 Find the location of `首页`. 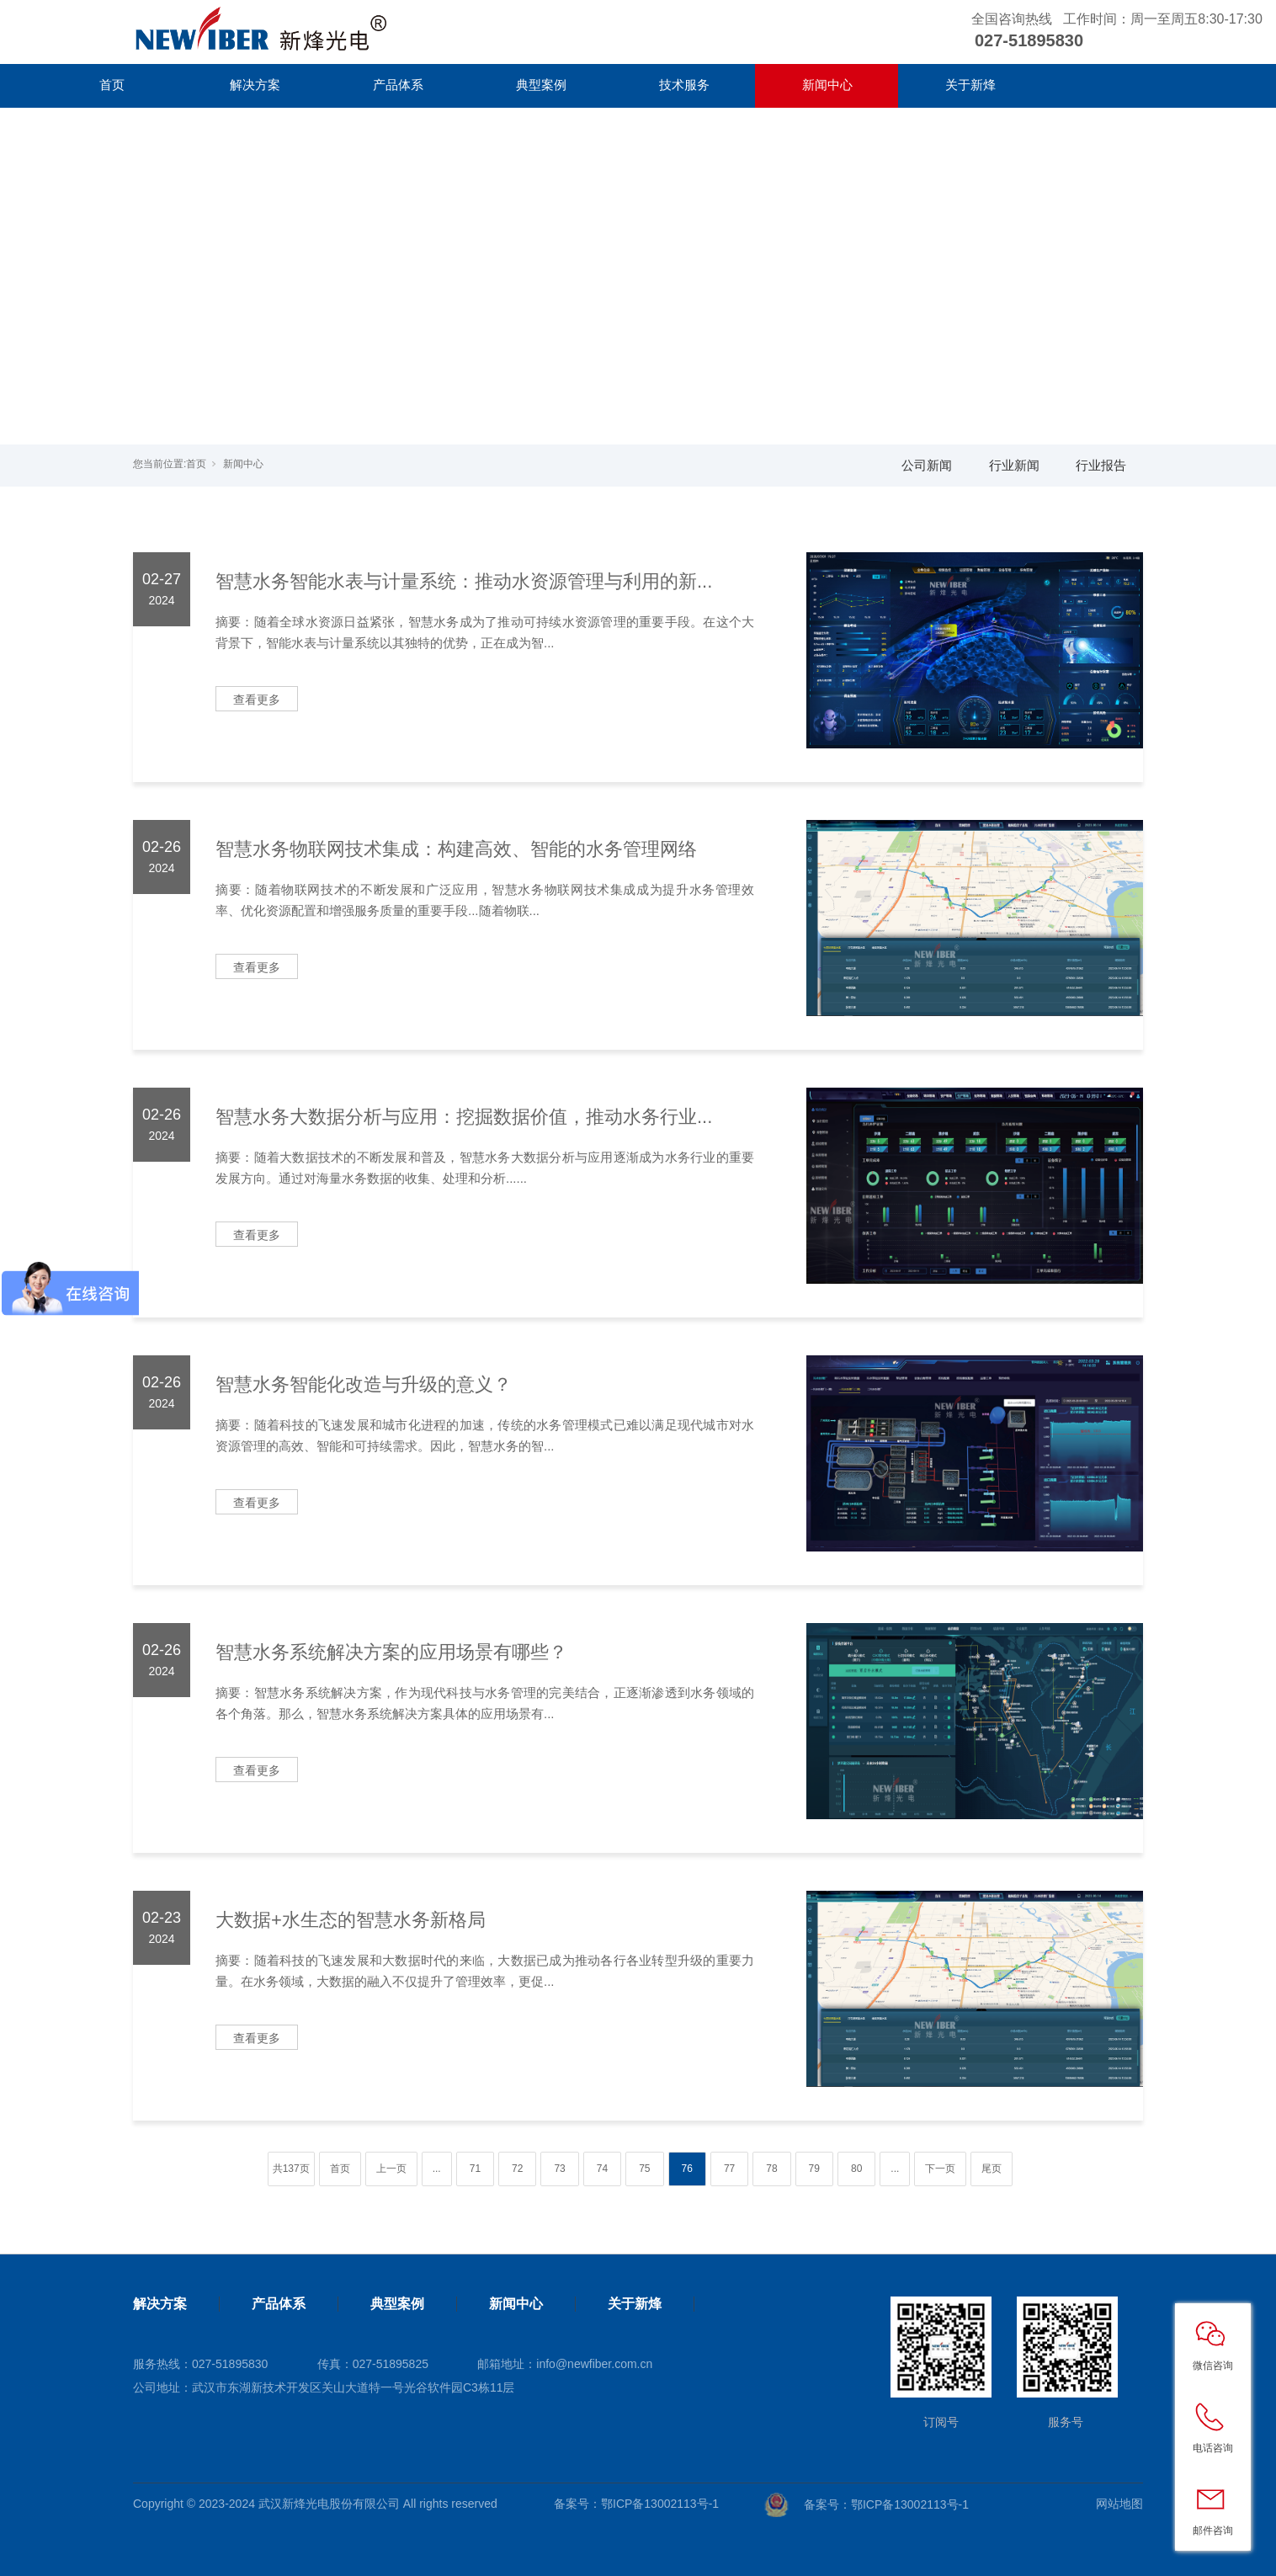

首页 is located at coordinates (112, 84).